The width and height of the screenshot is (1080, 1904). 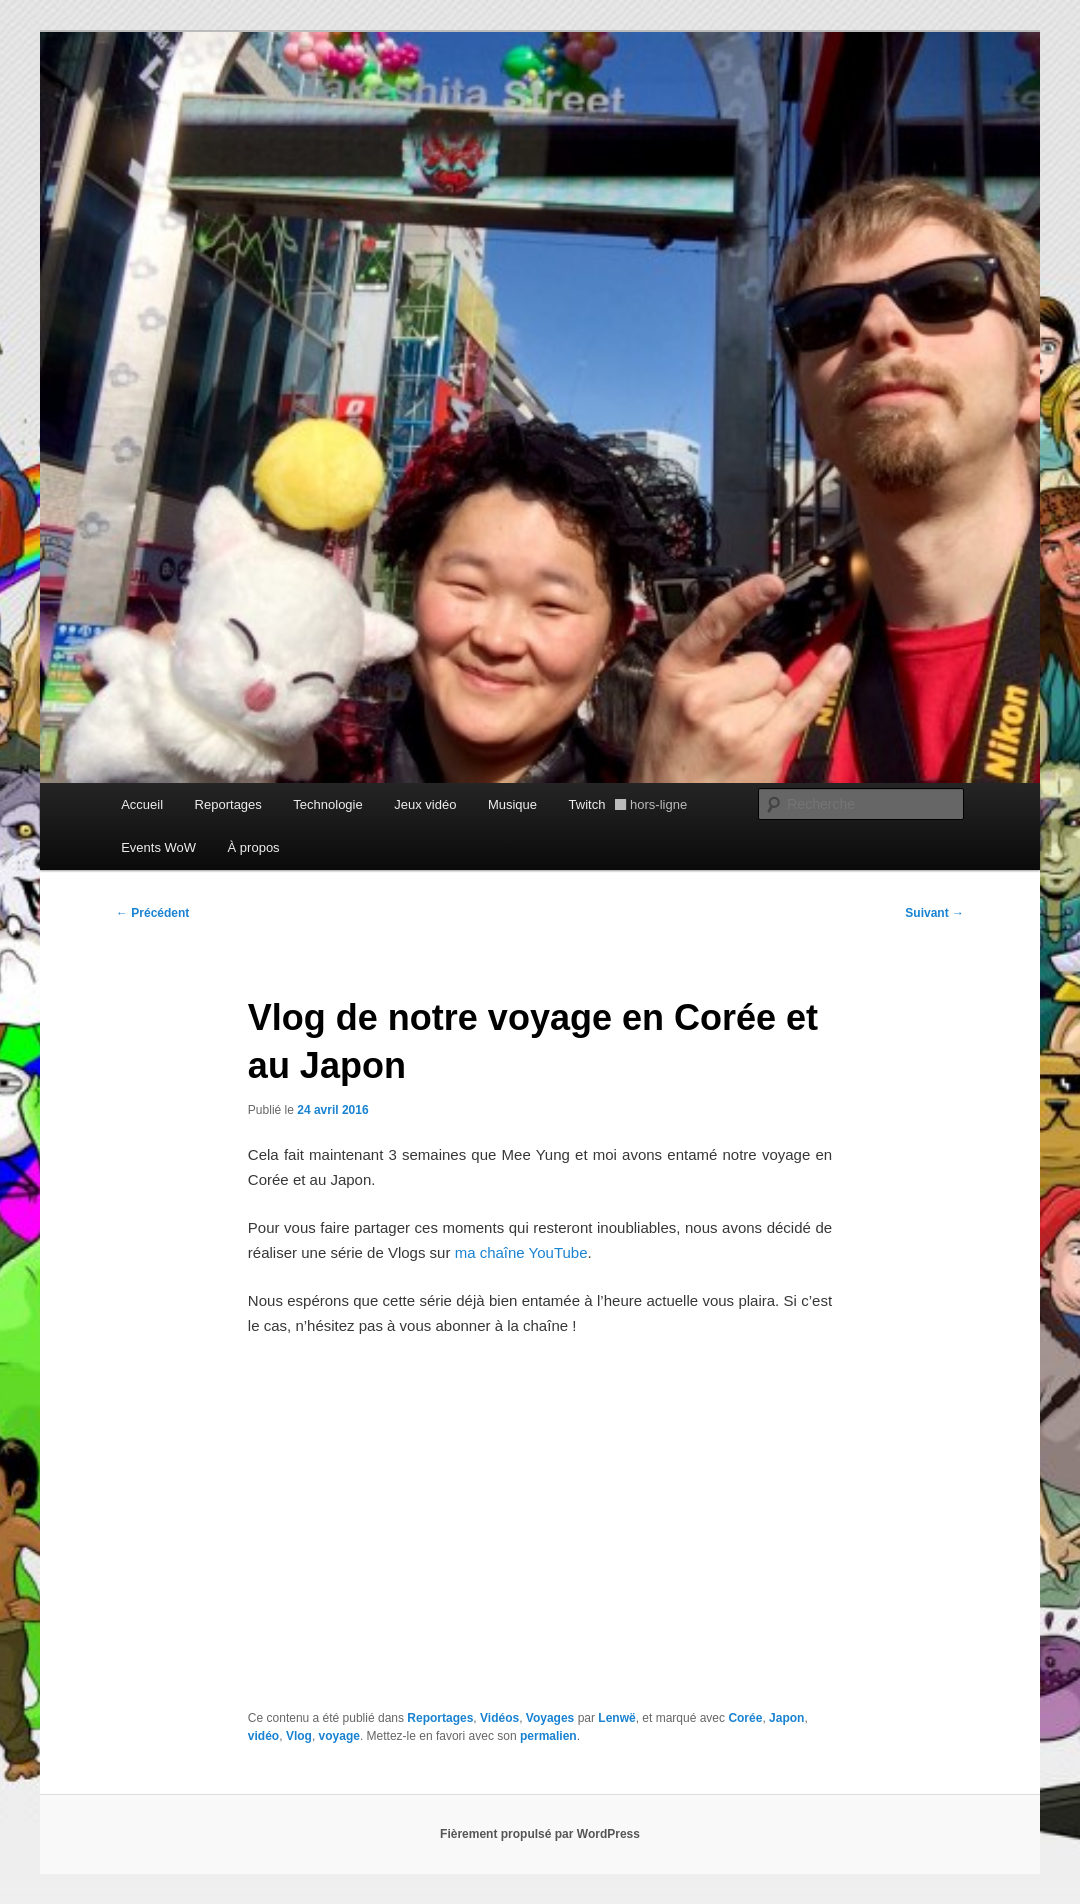 What do you see at coordinates (299, 1736) in the screenshot?
I see `Vlog` at bounding box center [299, 1736].